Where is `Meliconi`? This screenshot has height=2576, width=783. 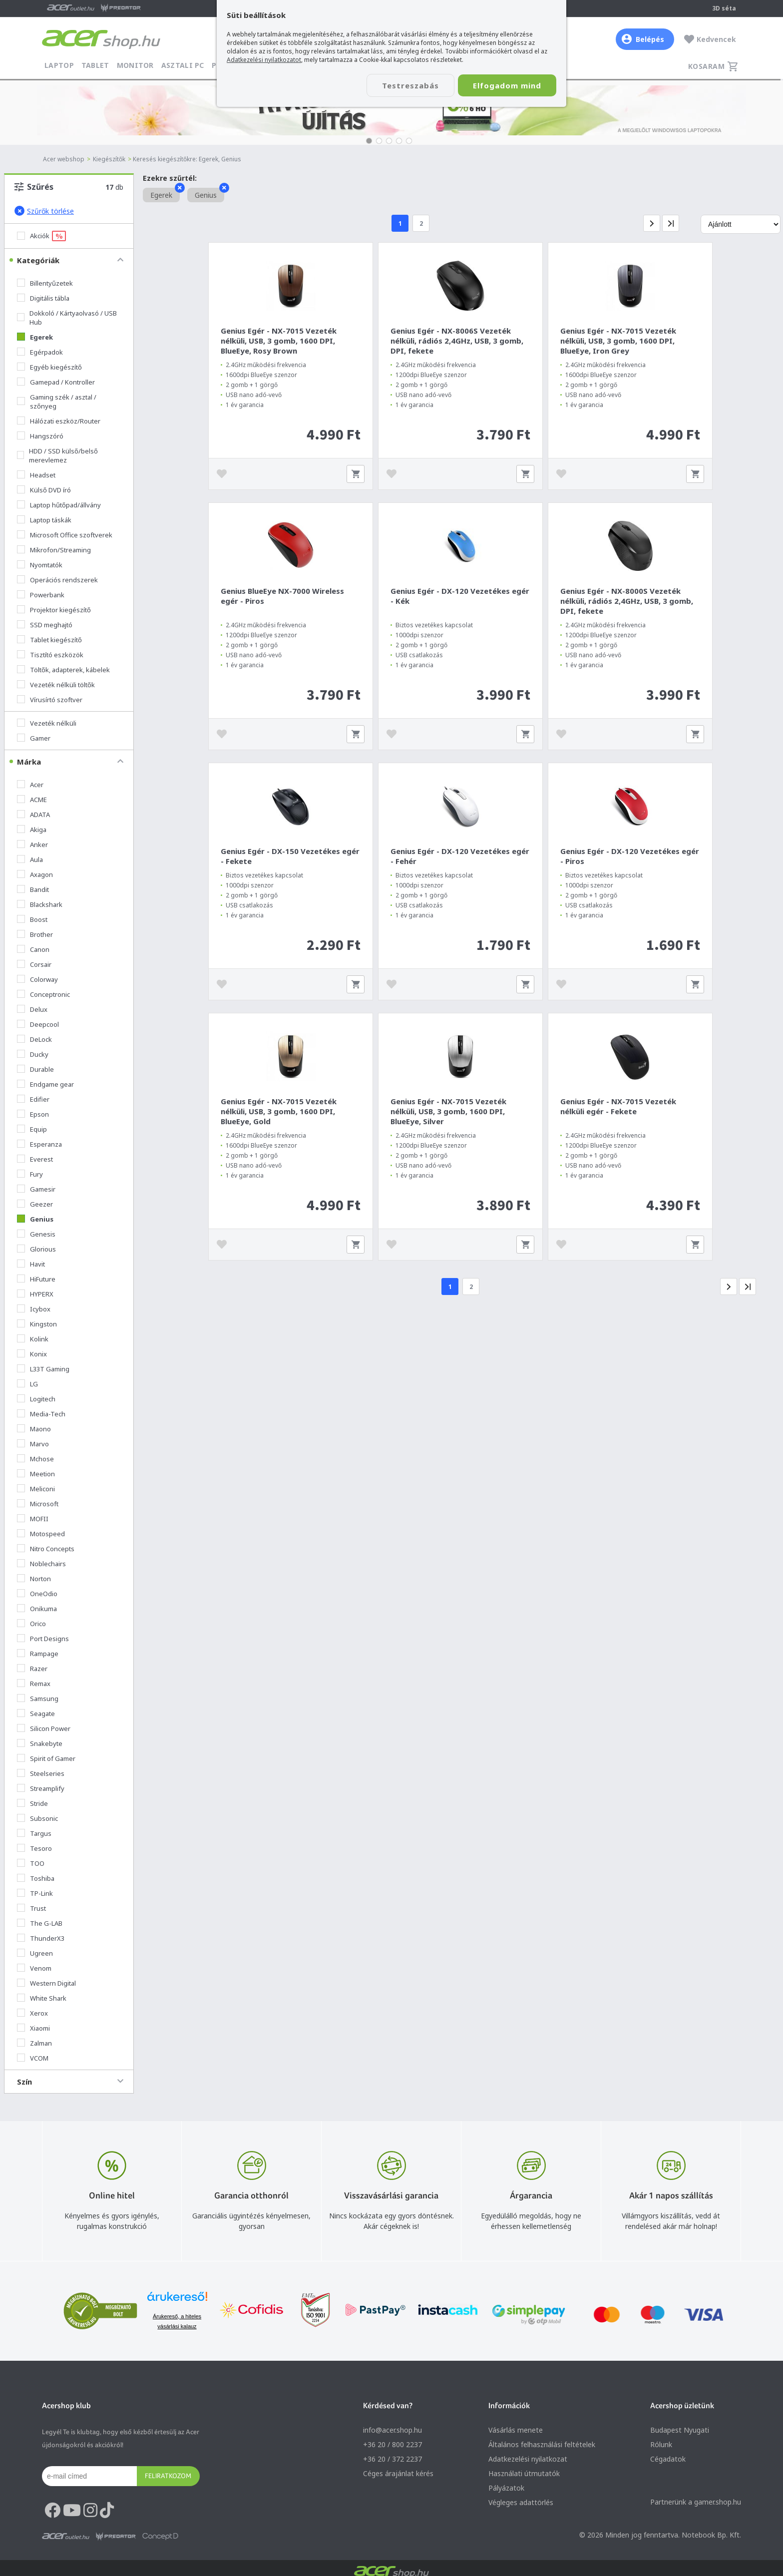
Meliconi is located at coordinates (36, 1488).